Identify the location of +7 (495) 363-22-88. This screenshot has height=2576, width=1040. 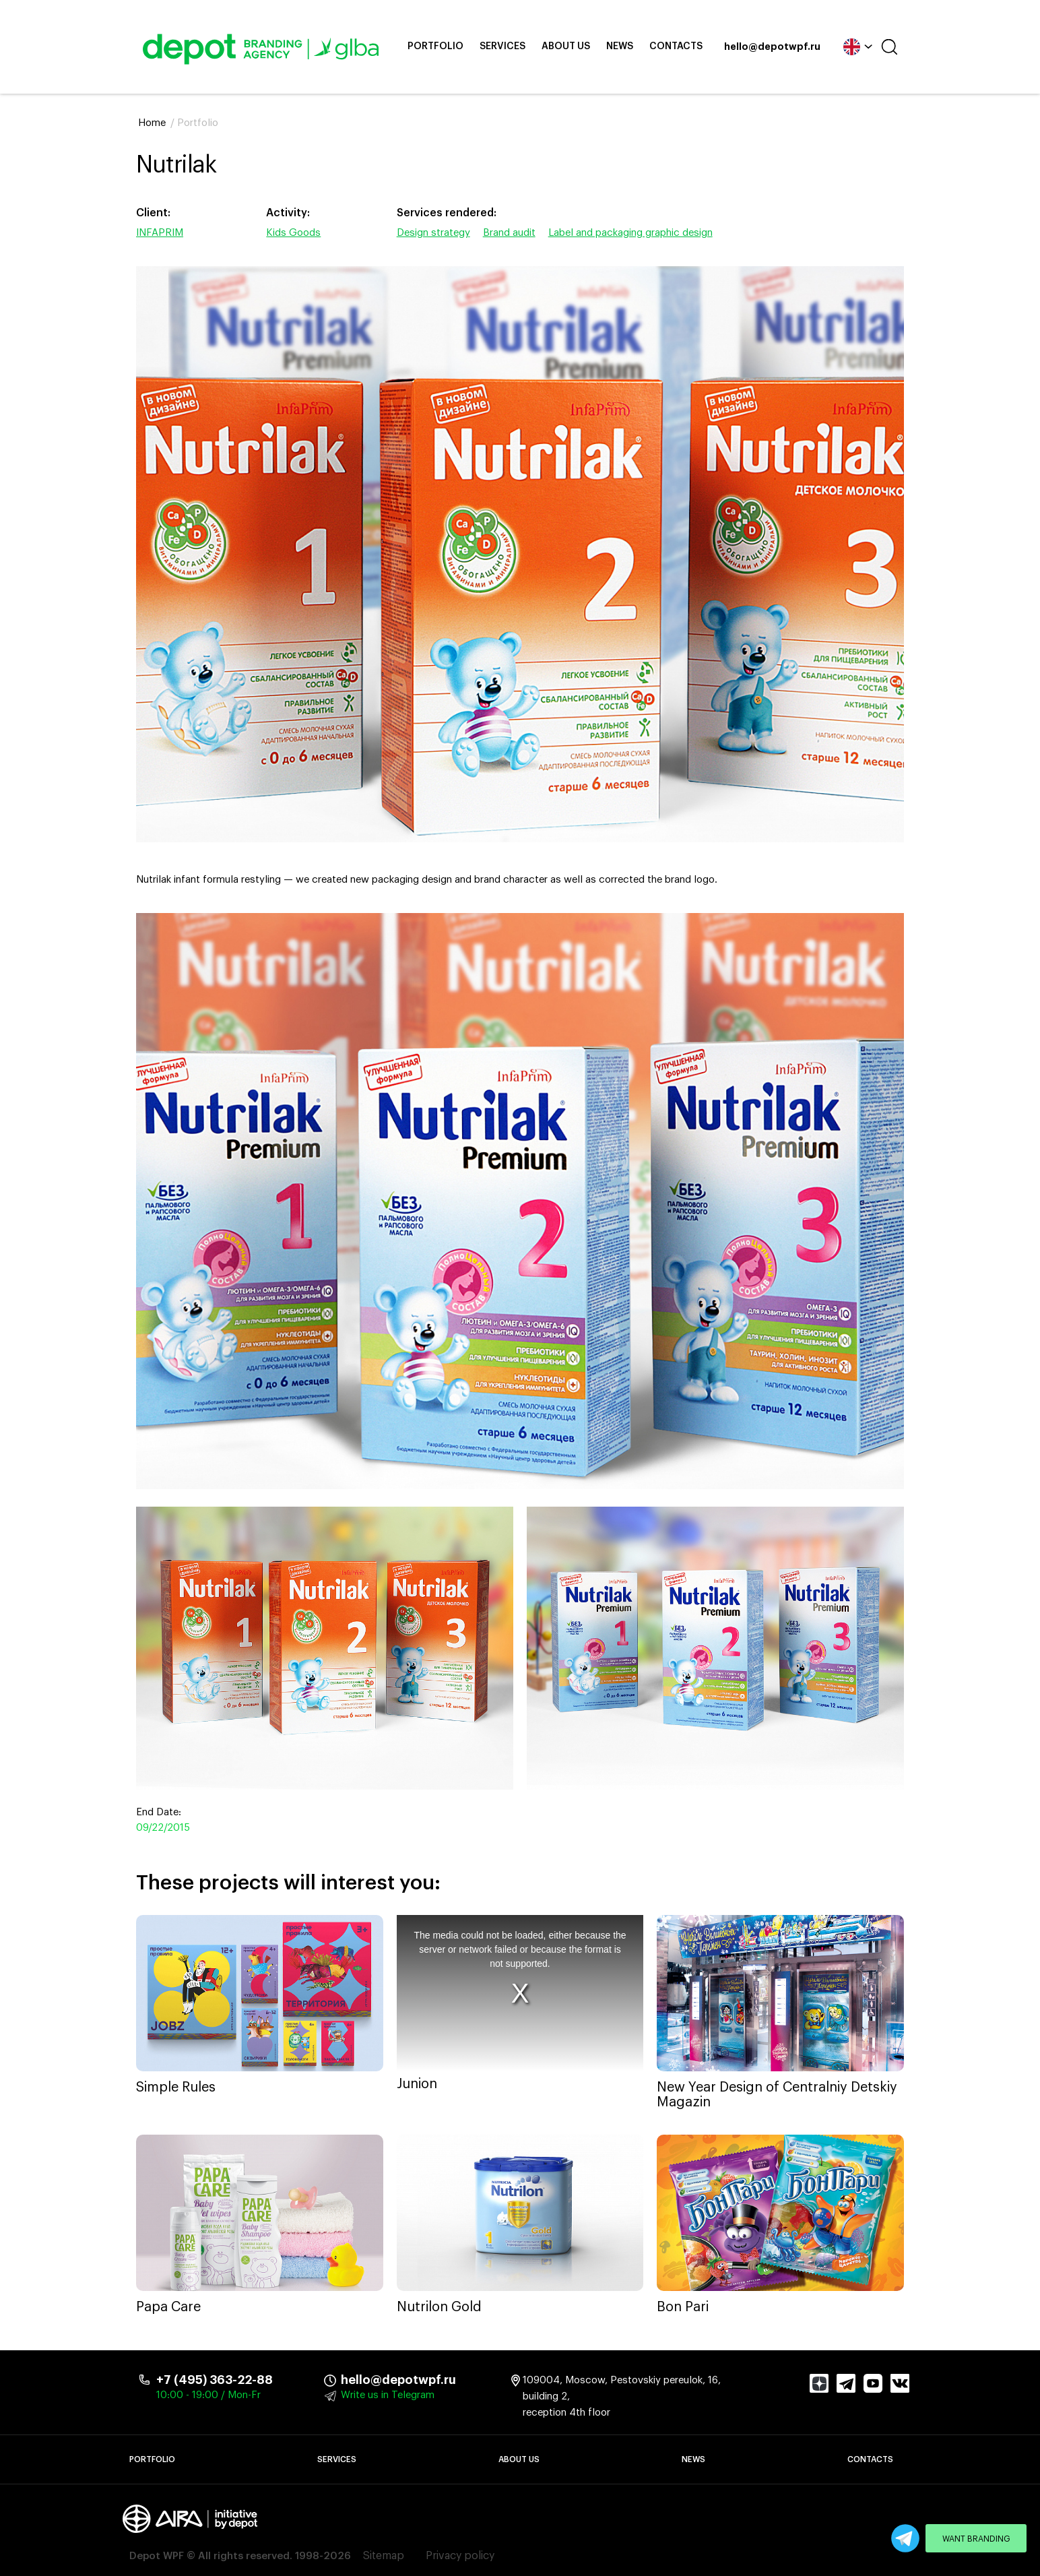
(214, 2380).